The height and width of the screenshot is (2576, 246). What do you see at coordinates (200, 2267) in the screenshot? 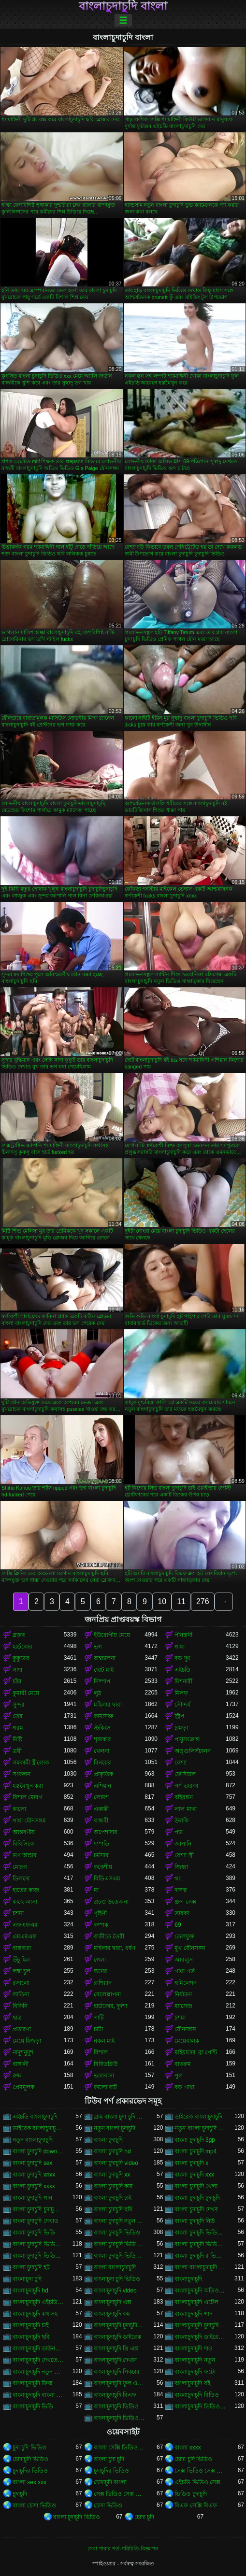
I see `বাংলা বাংলাচুদাচুদি ভিডিও` at bounding box center [200, 2267].